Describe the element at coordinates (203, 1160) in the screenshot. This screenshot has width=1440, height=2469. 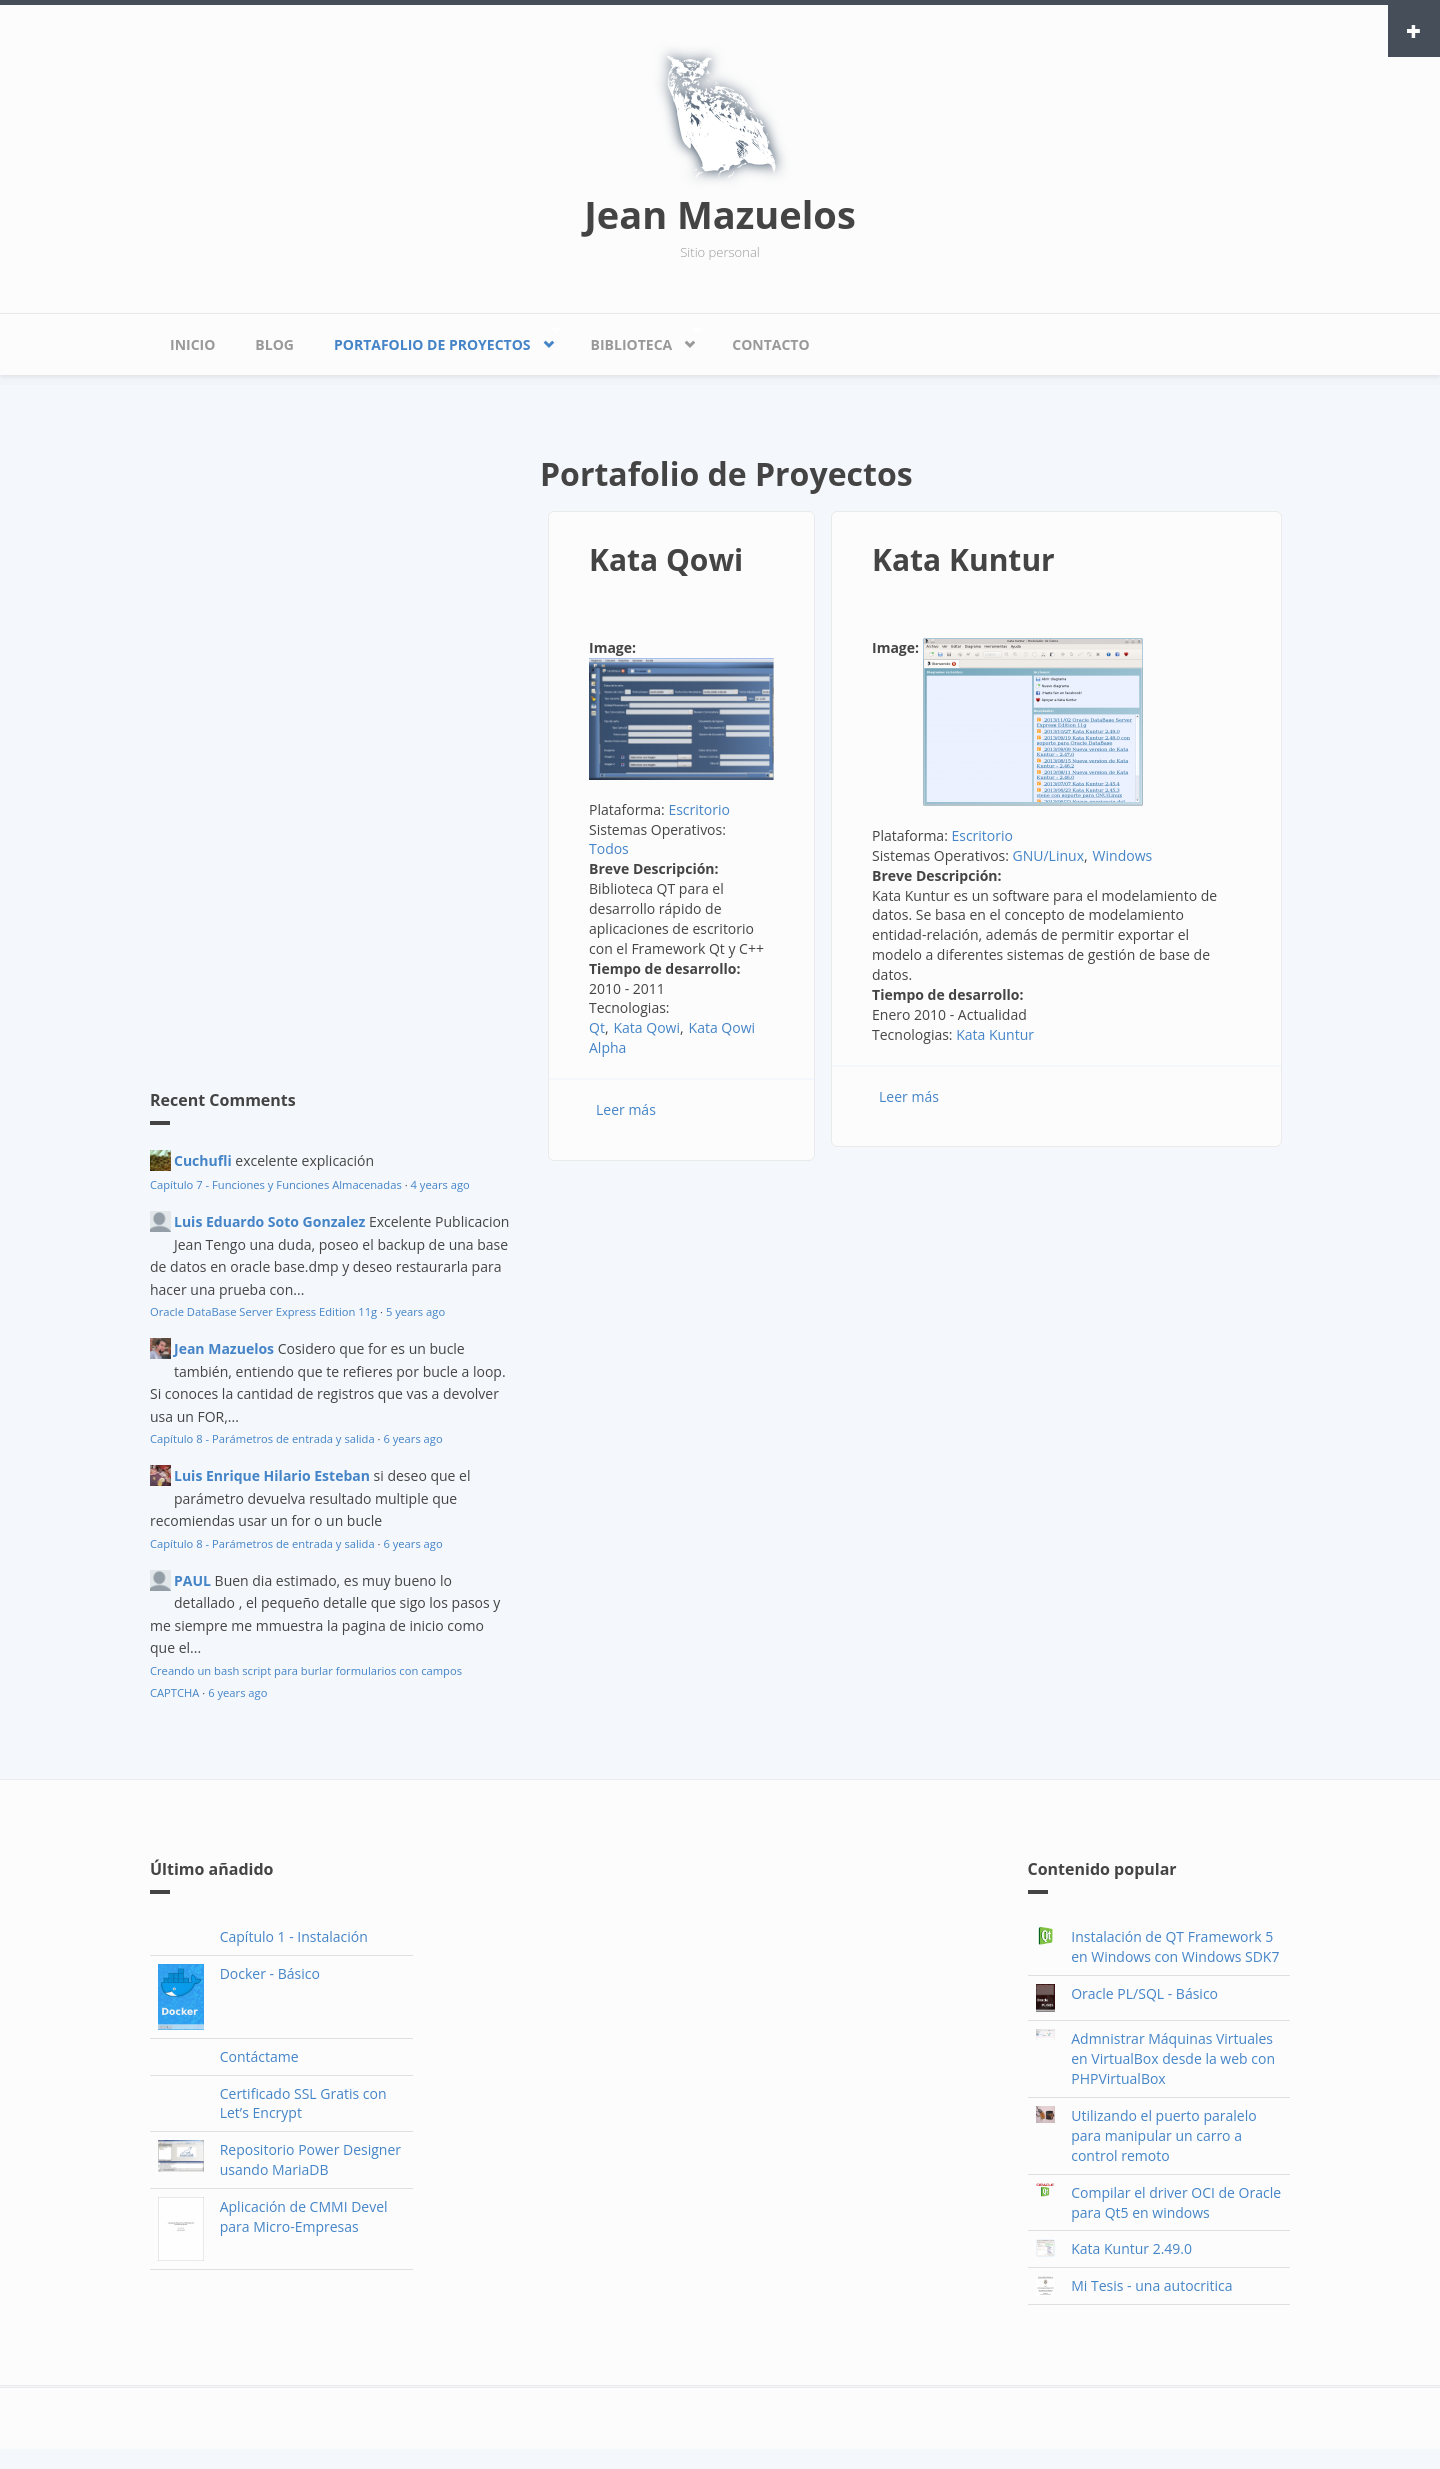
I see `Cuchufli` at that location.